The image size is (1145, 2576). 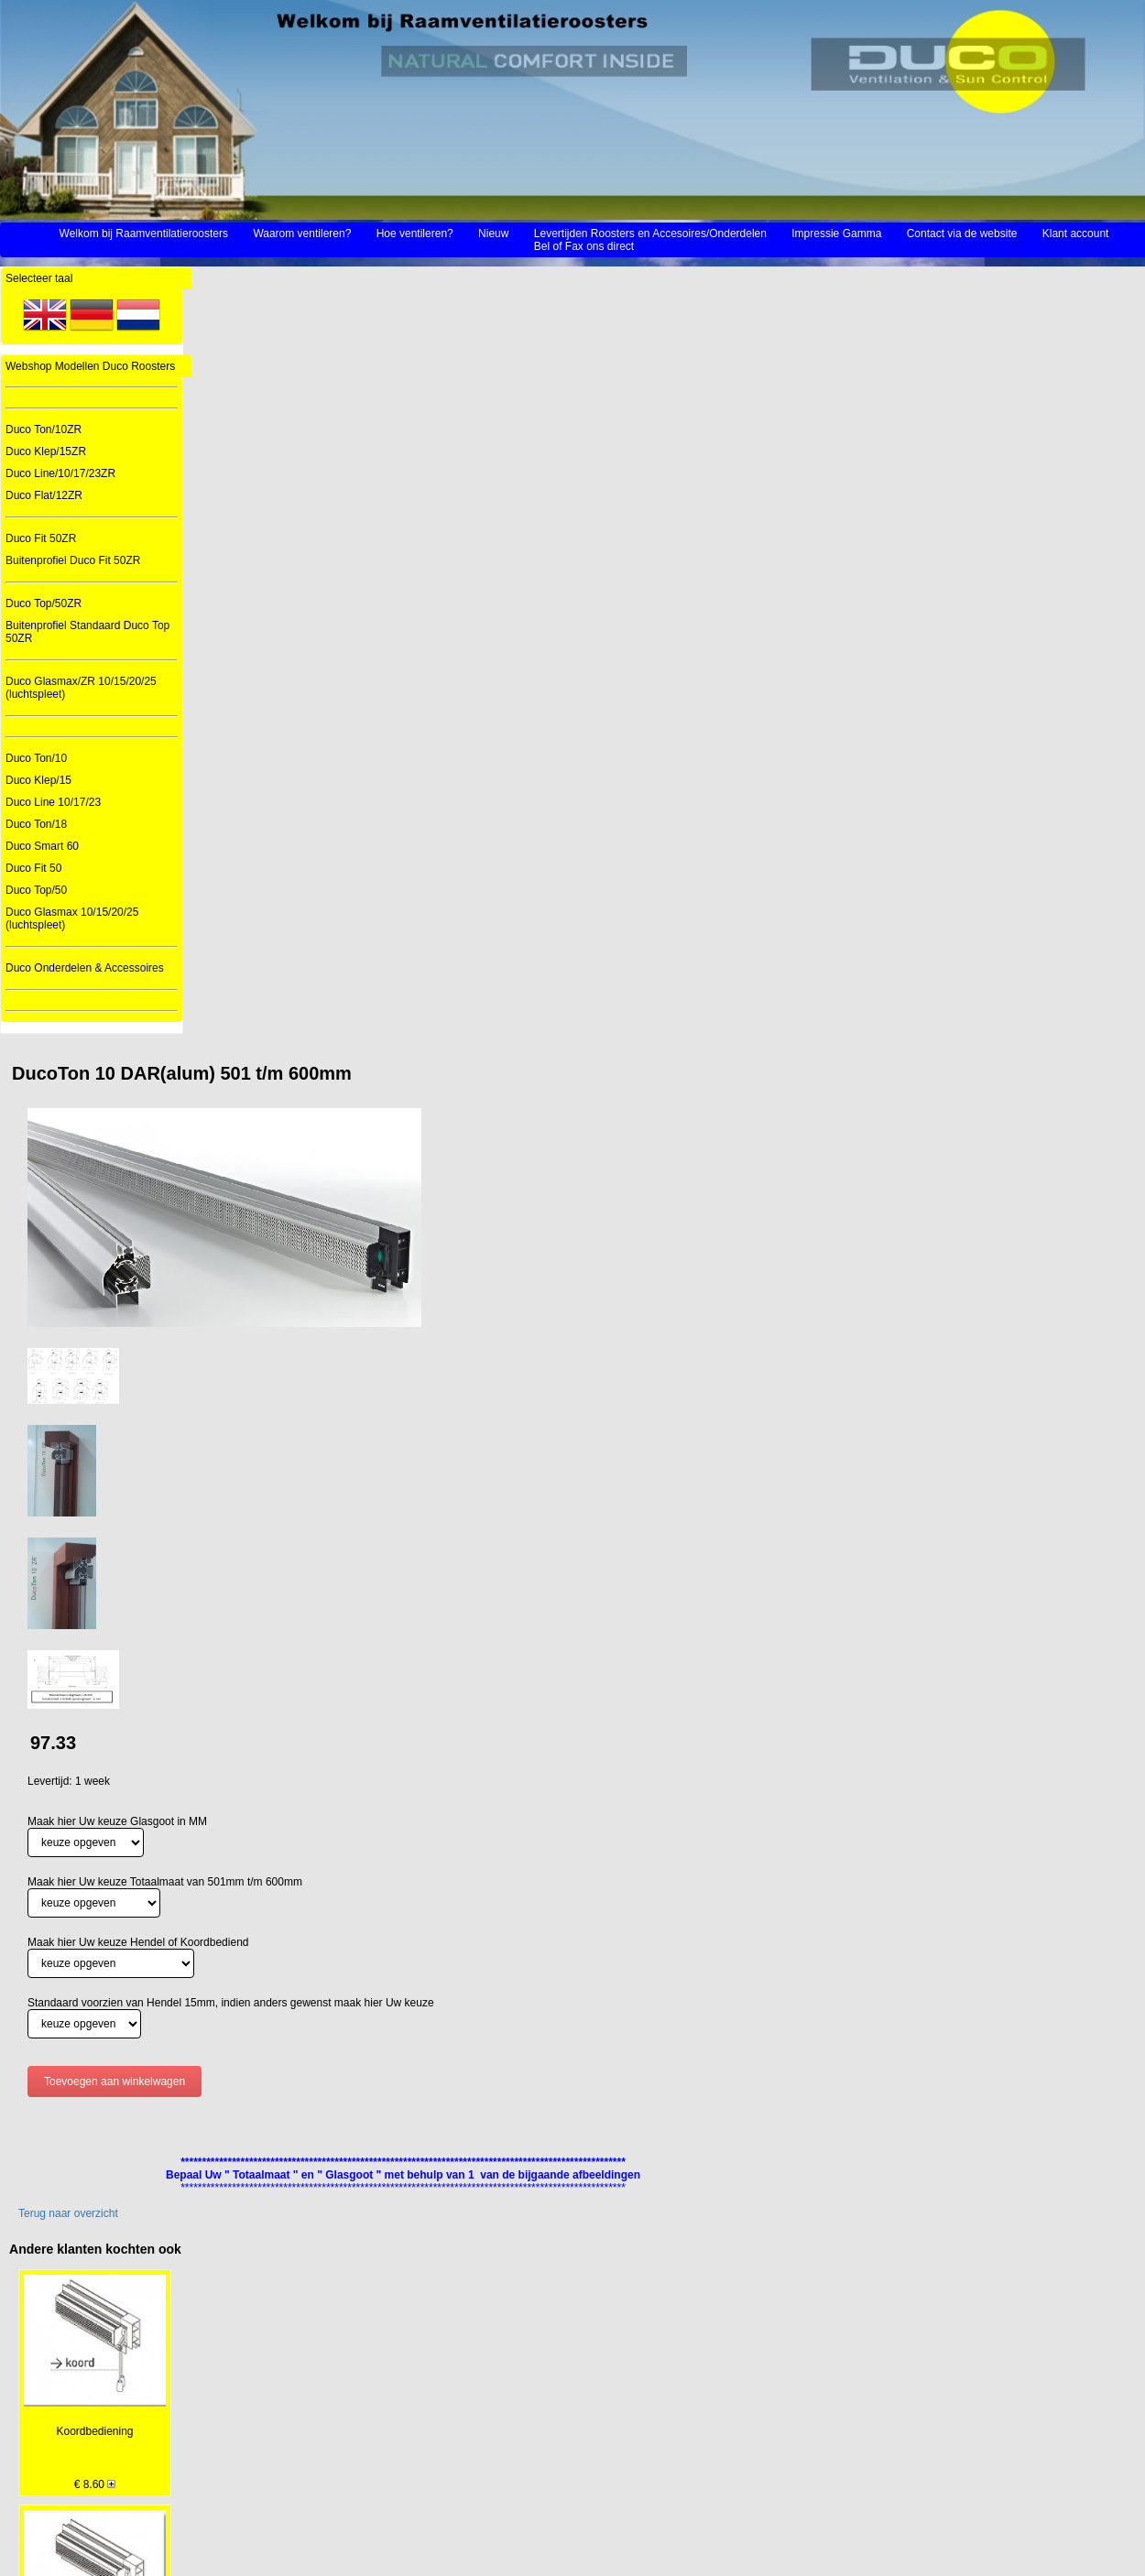 What do you see at coordinates (36, 890) in the screenshot?
I see `Duco Top/50` at bounding box center [36, 890].